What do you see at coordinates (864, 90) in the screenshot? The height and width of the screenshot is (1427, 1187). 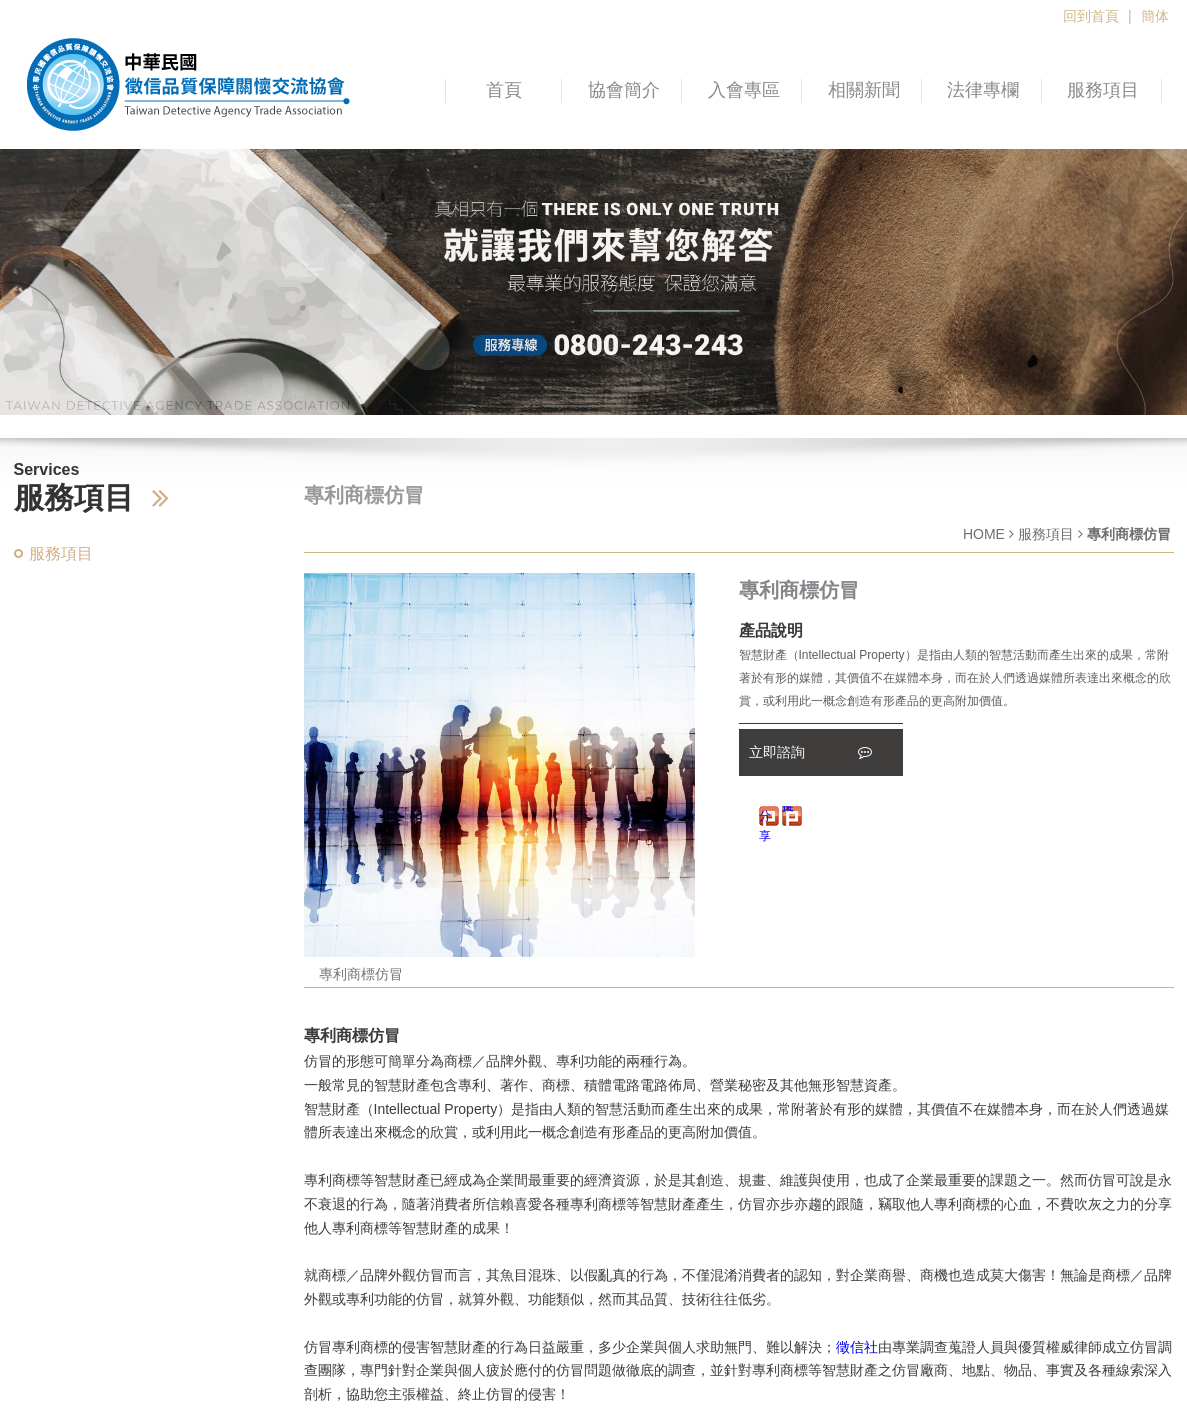 I see `相關新聞` at bounding box center [864, 90].